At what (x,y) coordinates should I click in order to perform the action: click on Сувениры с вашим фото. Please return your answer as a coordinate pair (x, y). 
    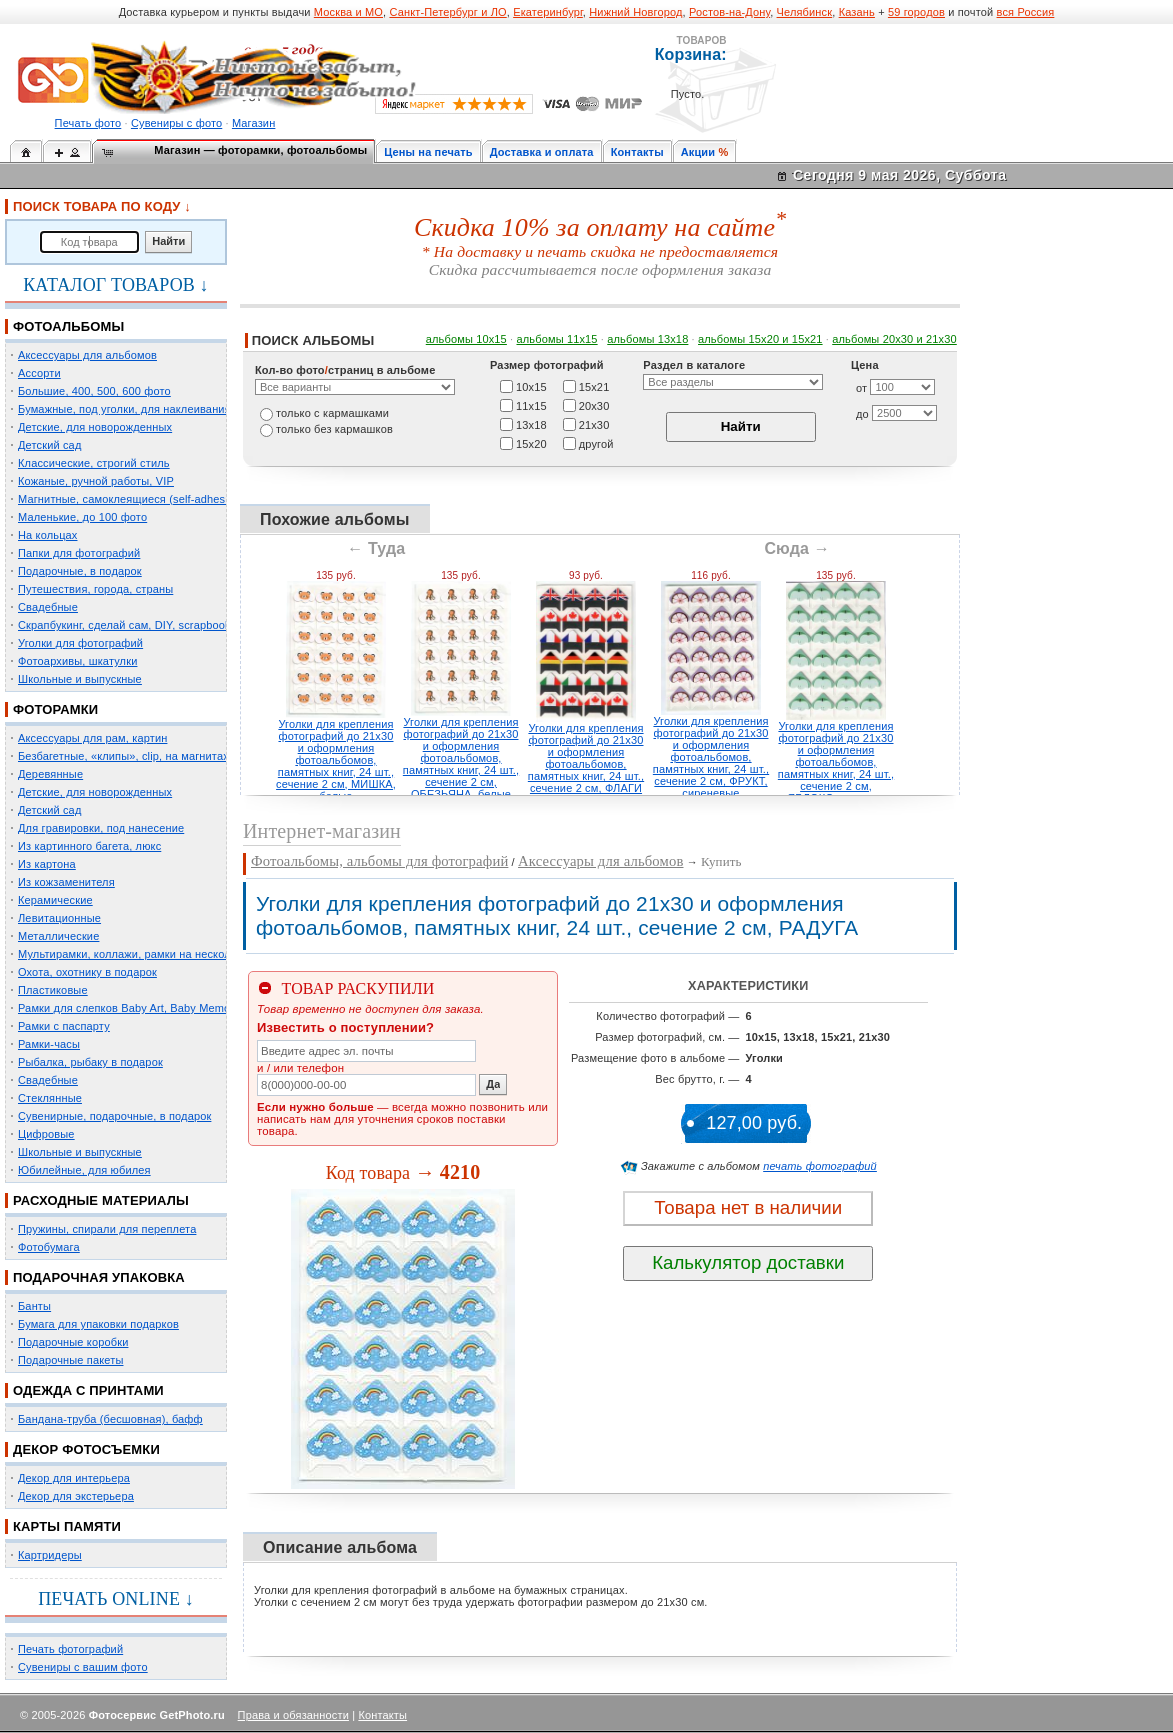
    Looking at the image, I should click on (83, 1667).